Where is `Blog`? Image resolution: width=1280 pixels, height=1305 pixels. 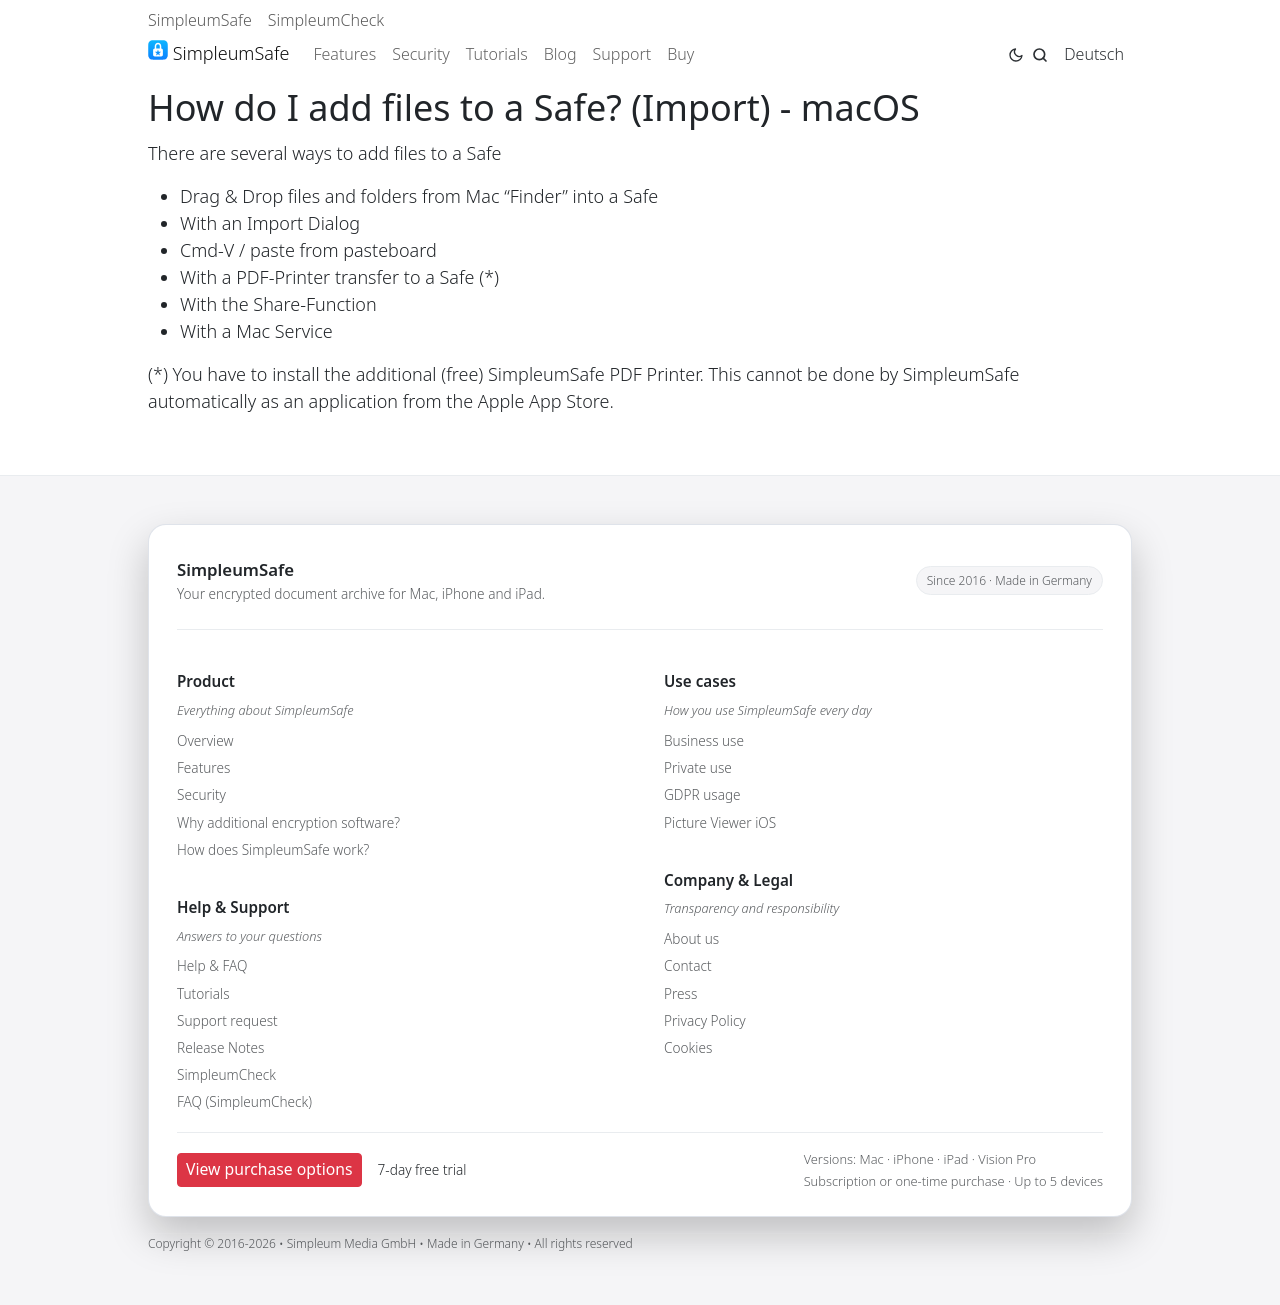
Blog is located at coordinates (560, 54).